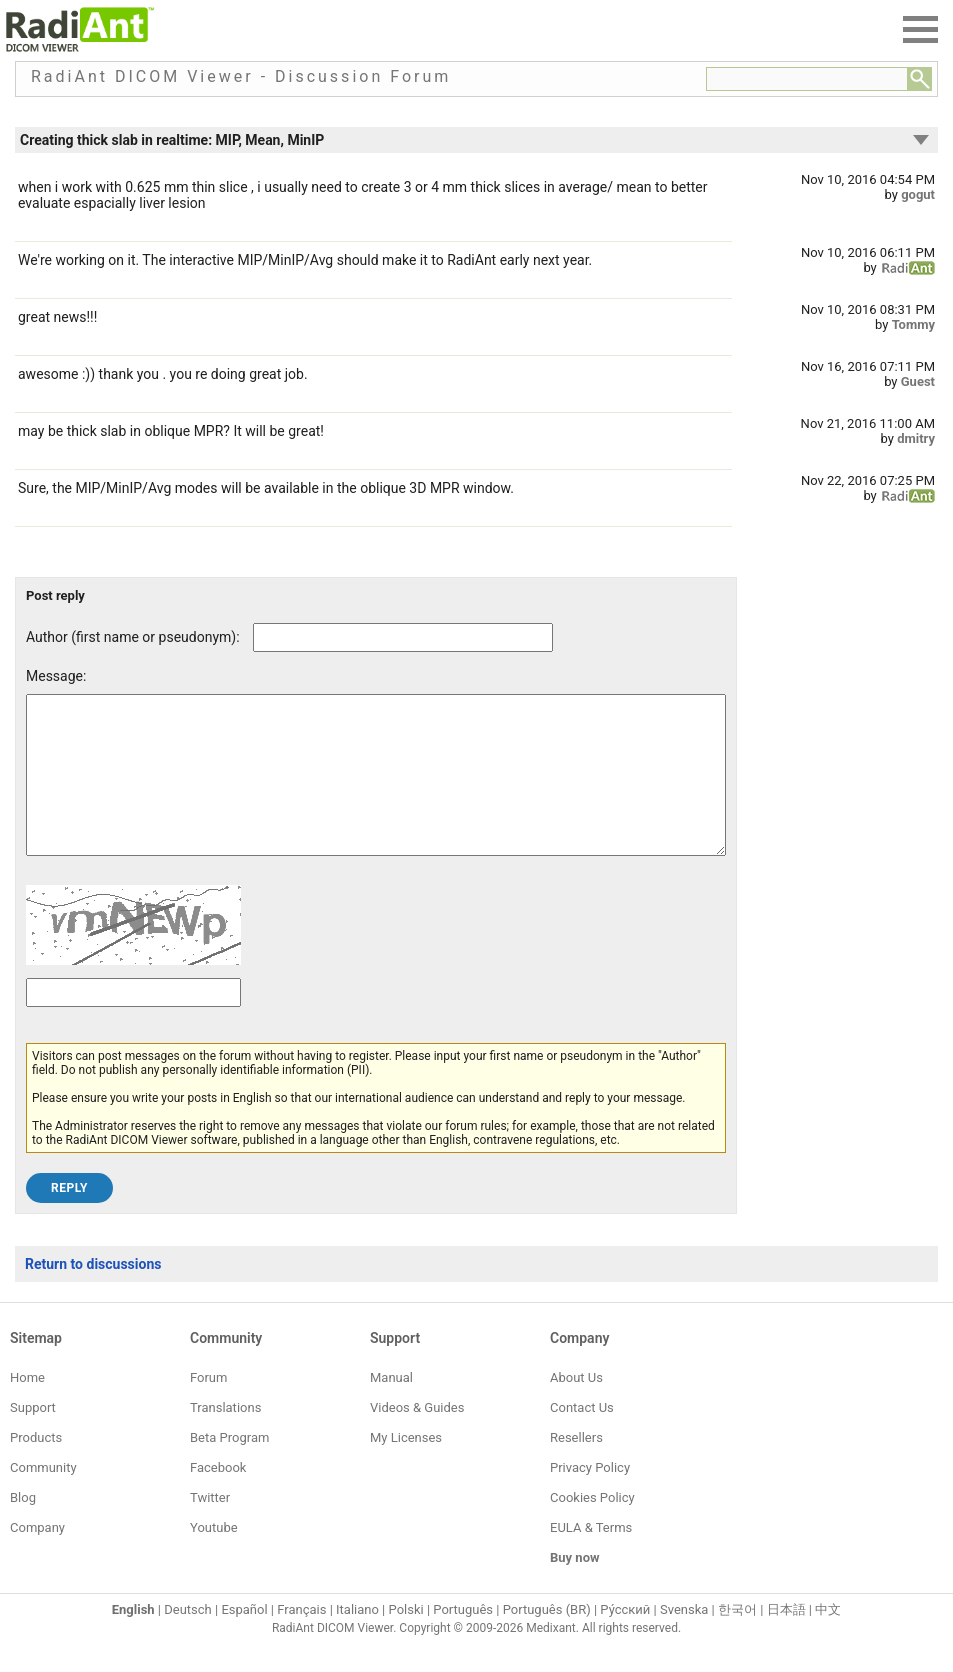 The image size is (953, 1672). I want to click on Youtube, so click(214, 1557).